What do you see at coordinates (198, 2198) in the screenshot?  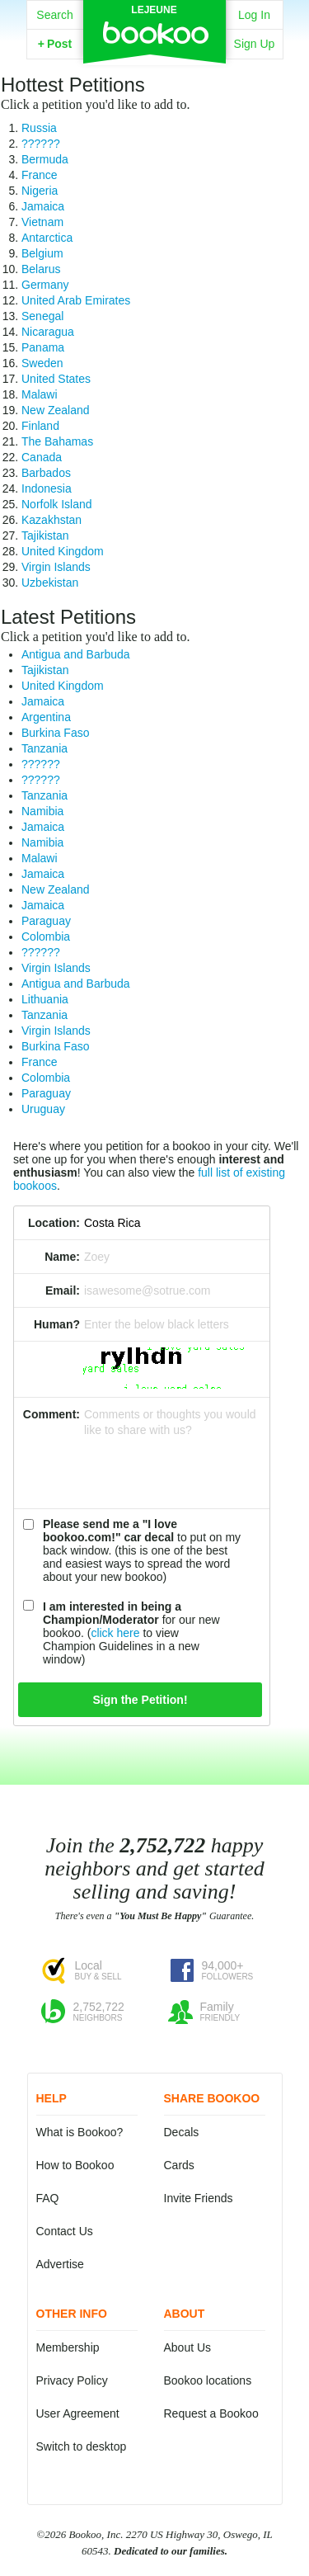 I see `Invite Friends` at bounding box center [198, 2198].